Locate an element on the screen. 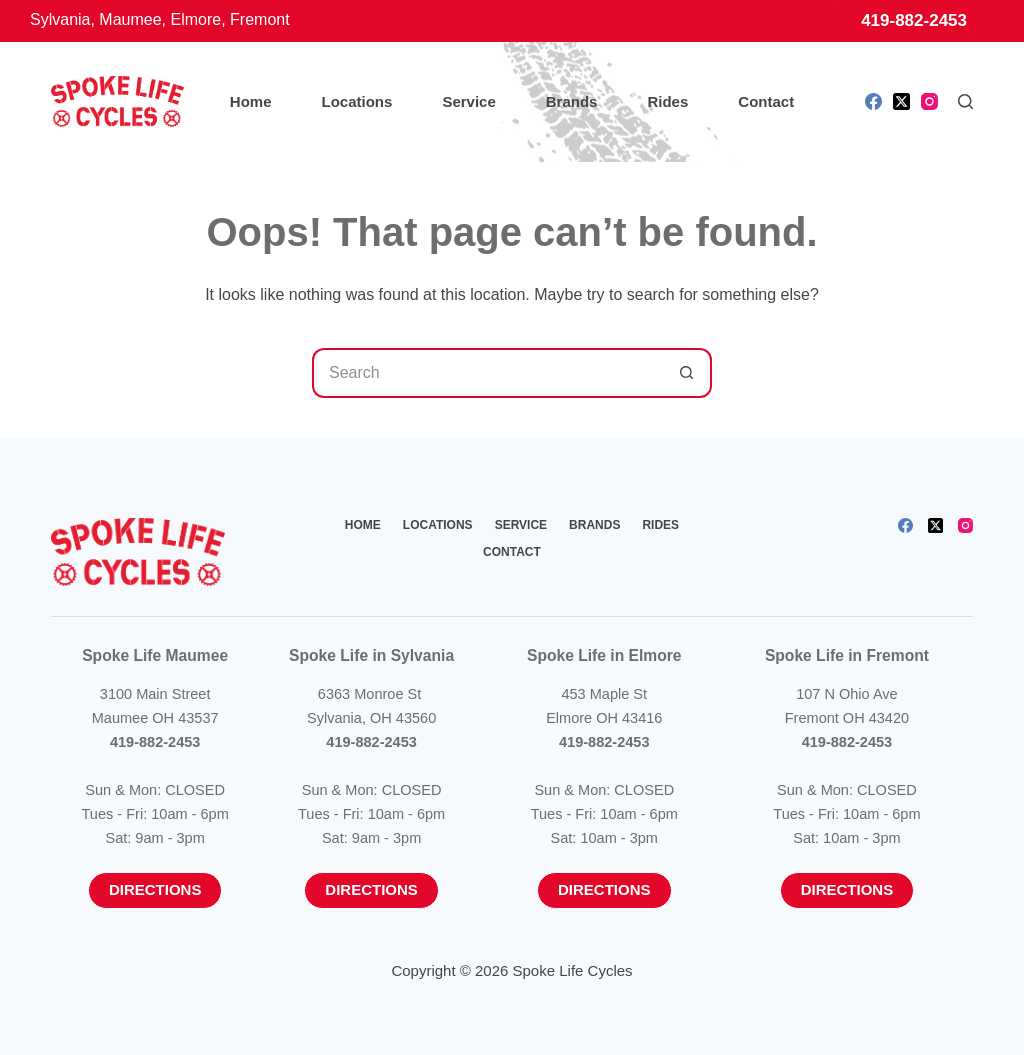 This screenshot has width=1024, height=1055. Locations is located at coordinates (357, 101).